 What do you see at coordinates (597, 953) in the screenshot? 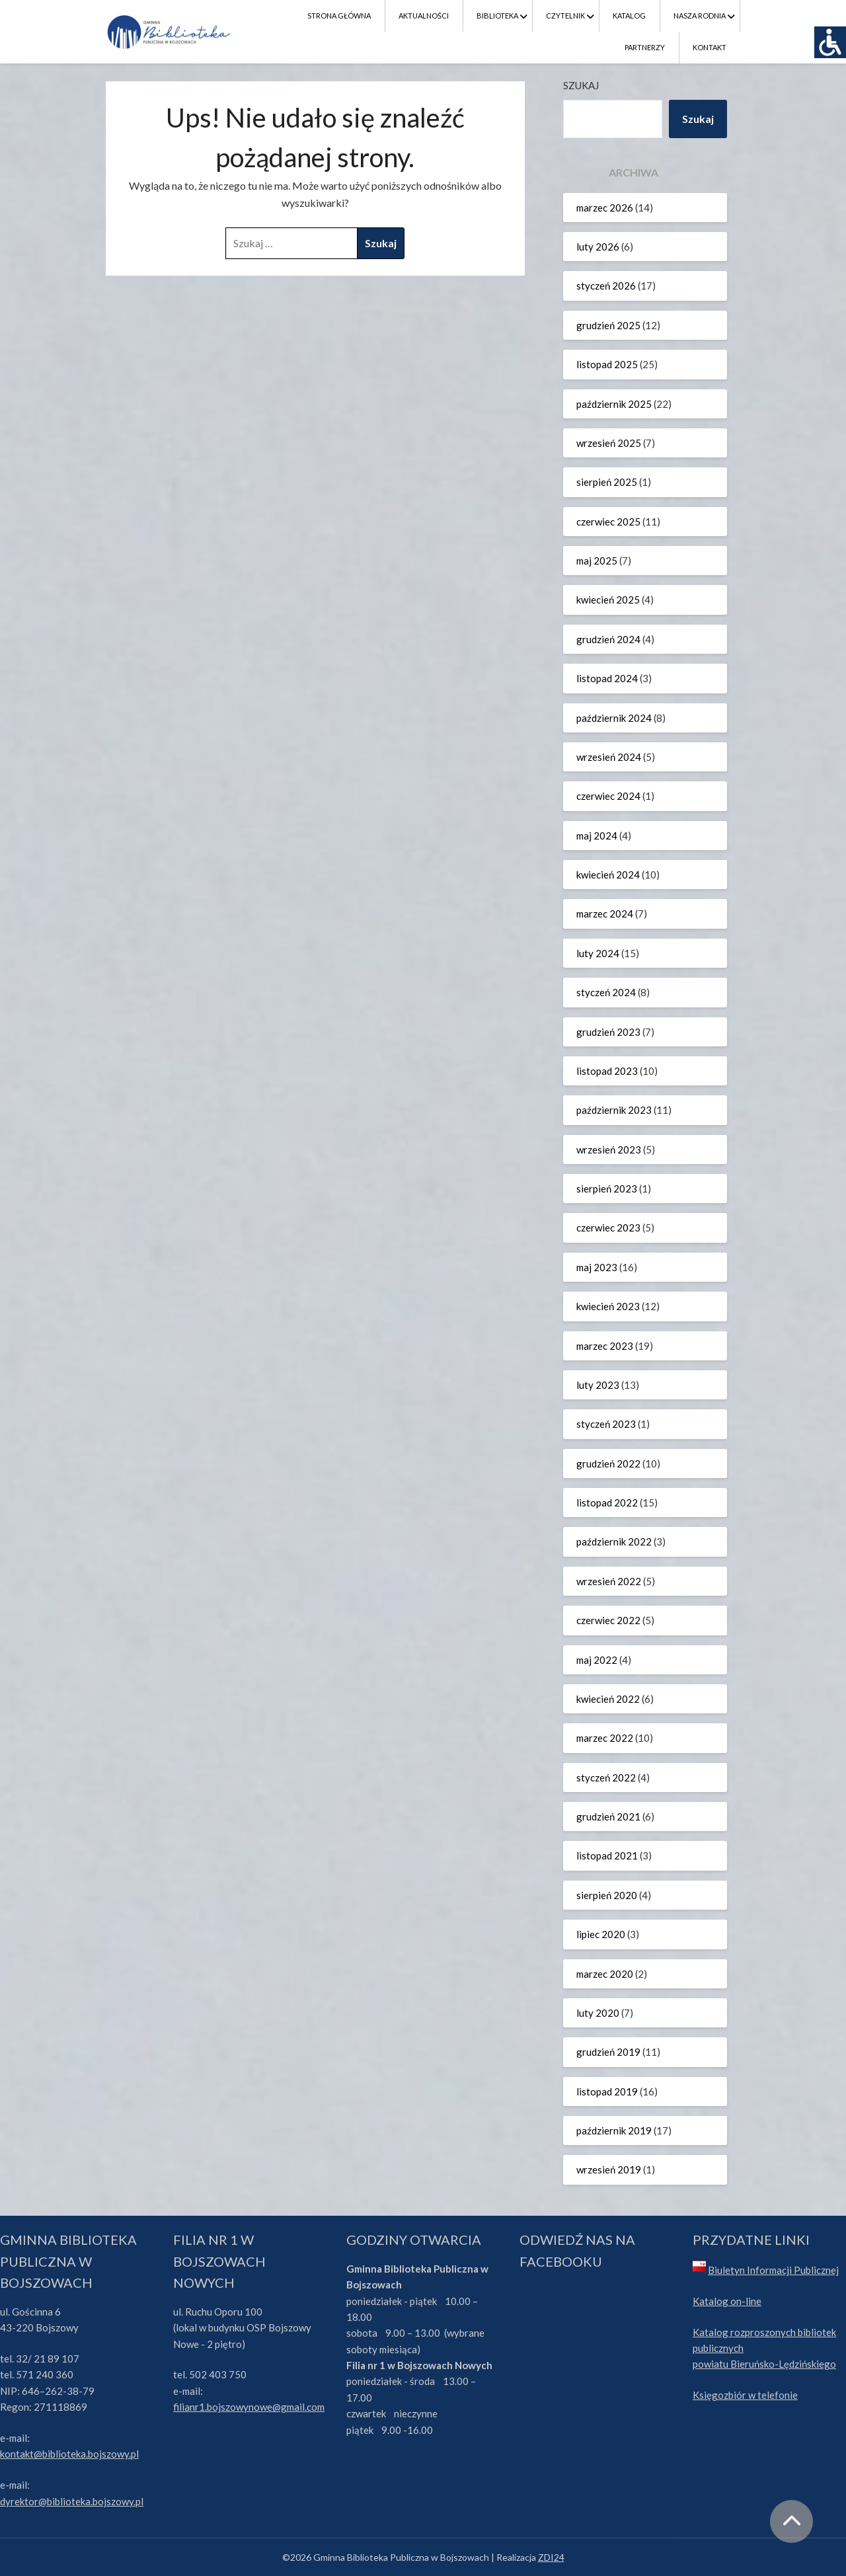
I see `luty 2024 [link]` at bounding box center [597, 953].